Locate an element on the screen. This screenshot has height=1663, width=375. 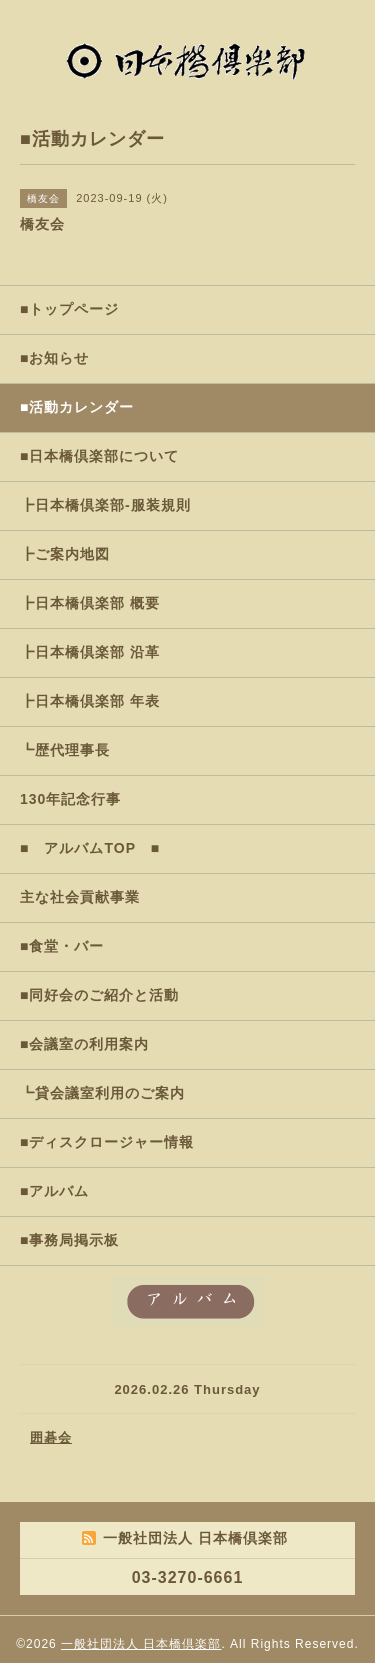
■ アルバムTOP ■ is located at coordinates (90, 848).